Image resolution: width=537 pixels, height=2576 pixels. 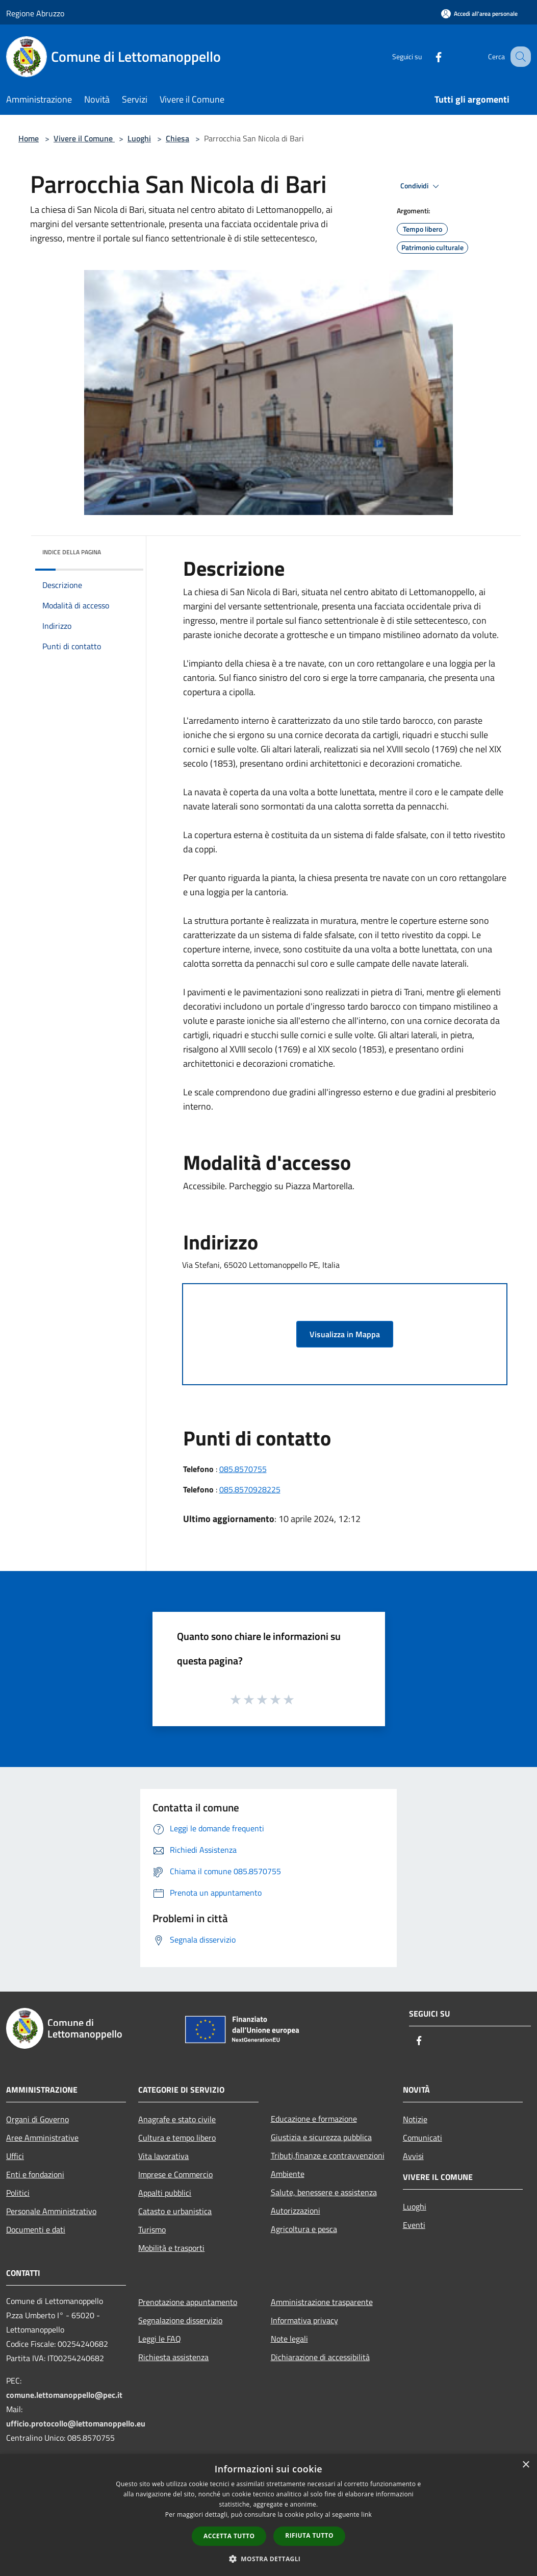 I want to click on Personale Amministrativo, so click(x=51, y=2211).